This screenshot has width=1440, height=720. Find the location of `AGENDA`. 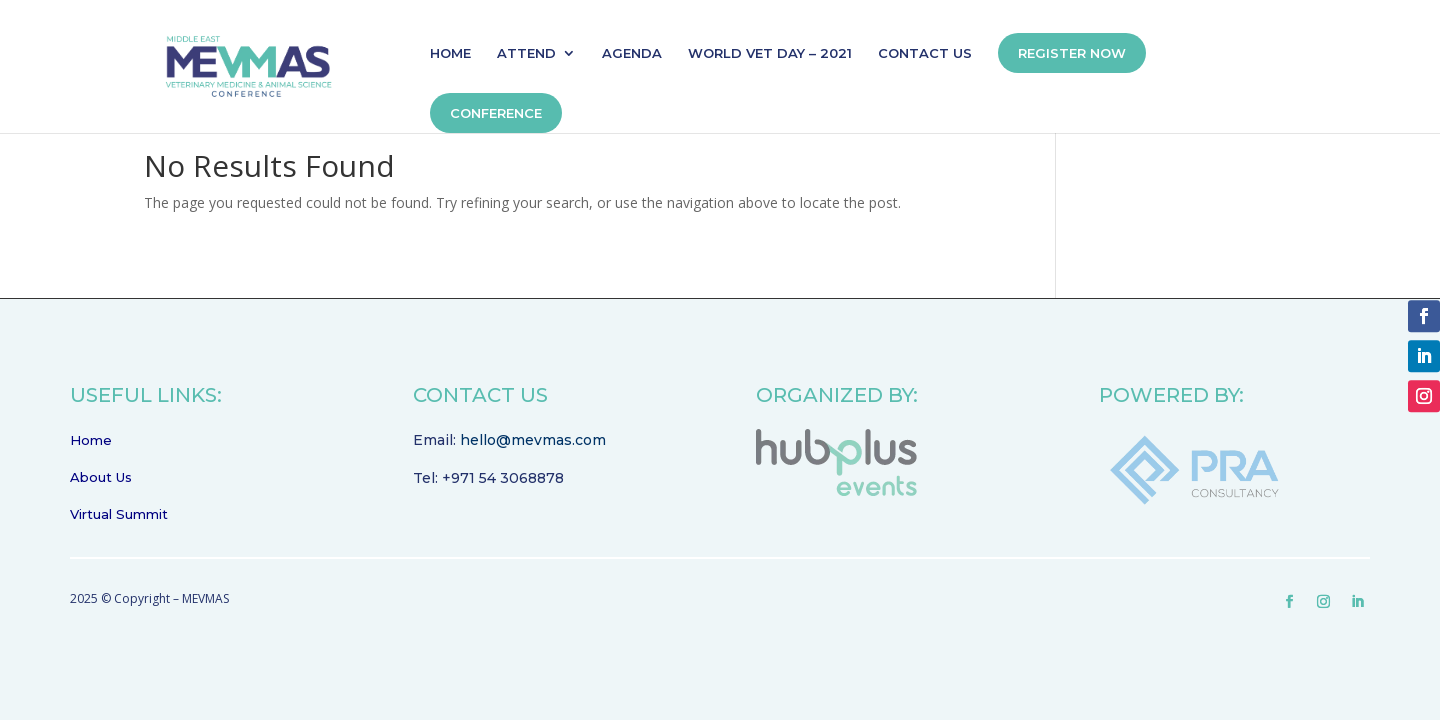

AGENDA is located at coordinates (632, 53).